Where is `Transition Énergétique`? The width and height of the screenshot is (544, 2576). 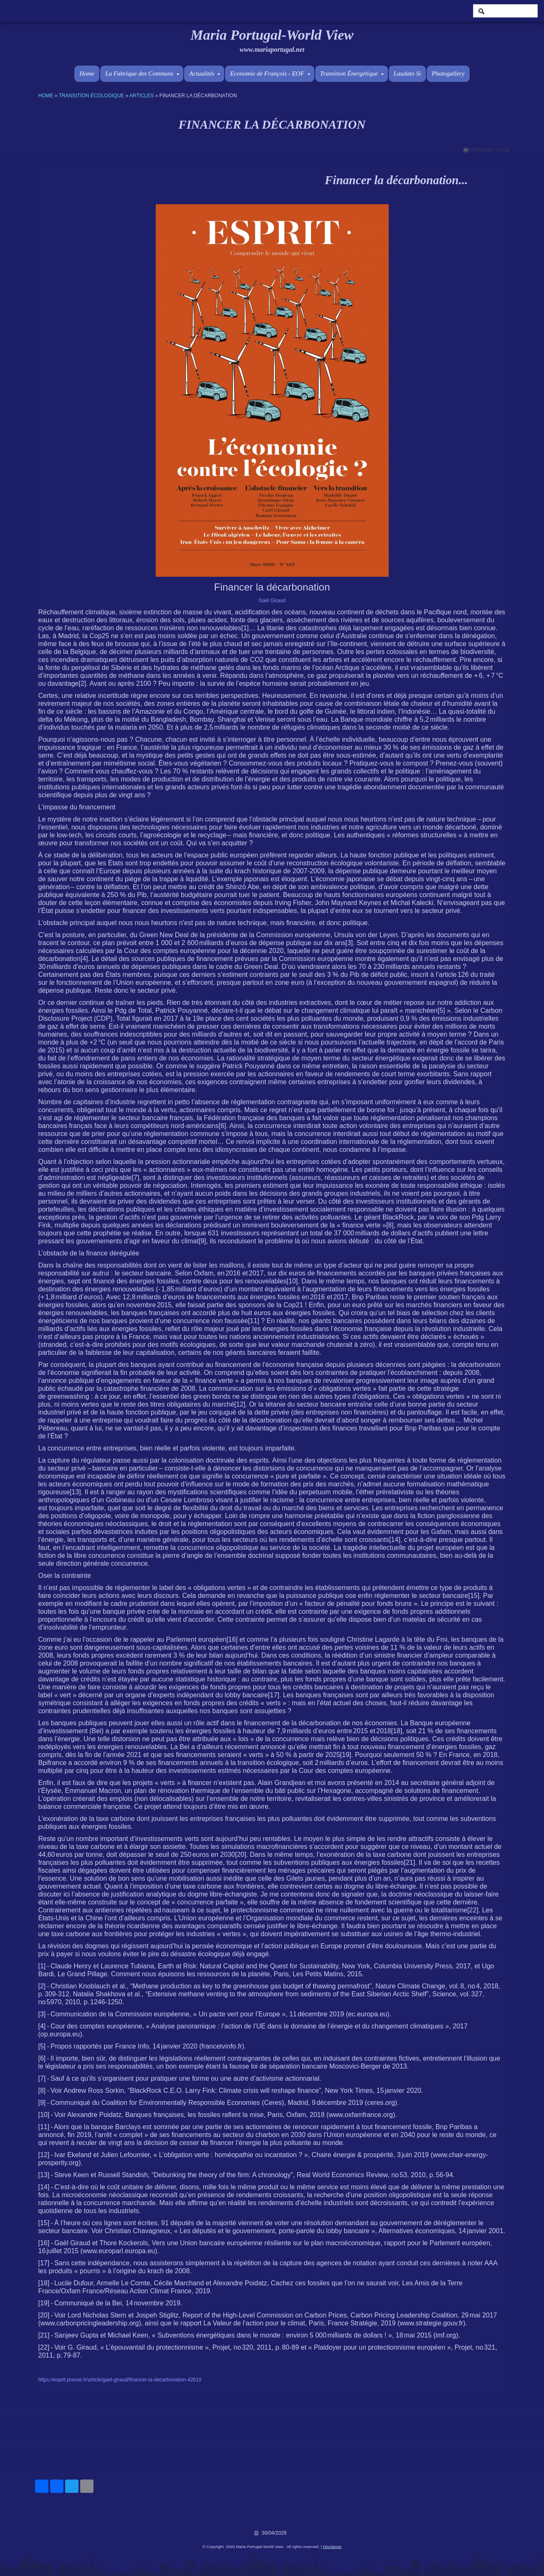 Transition Énergétique is located at coordinates (352, 73).